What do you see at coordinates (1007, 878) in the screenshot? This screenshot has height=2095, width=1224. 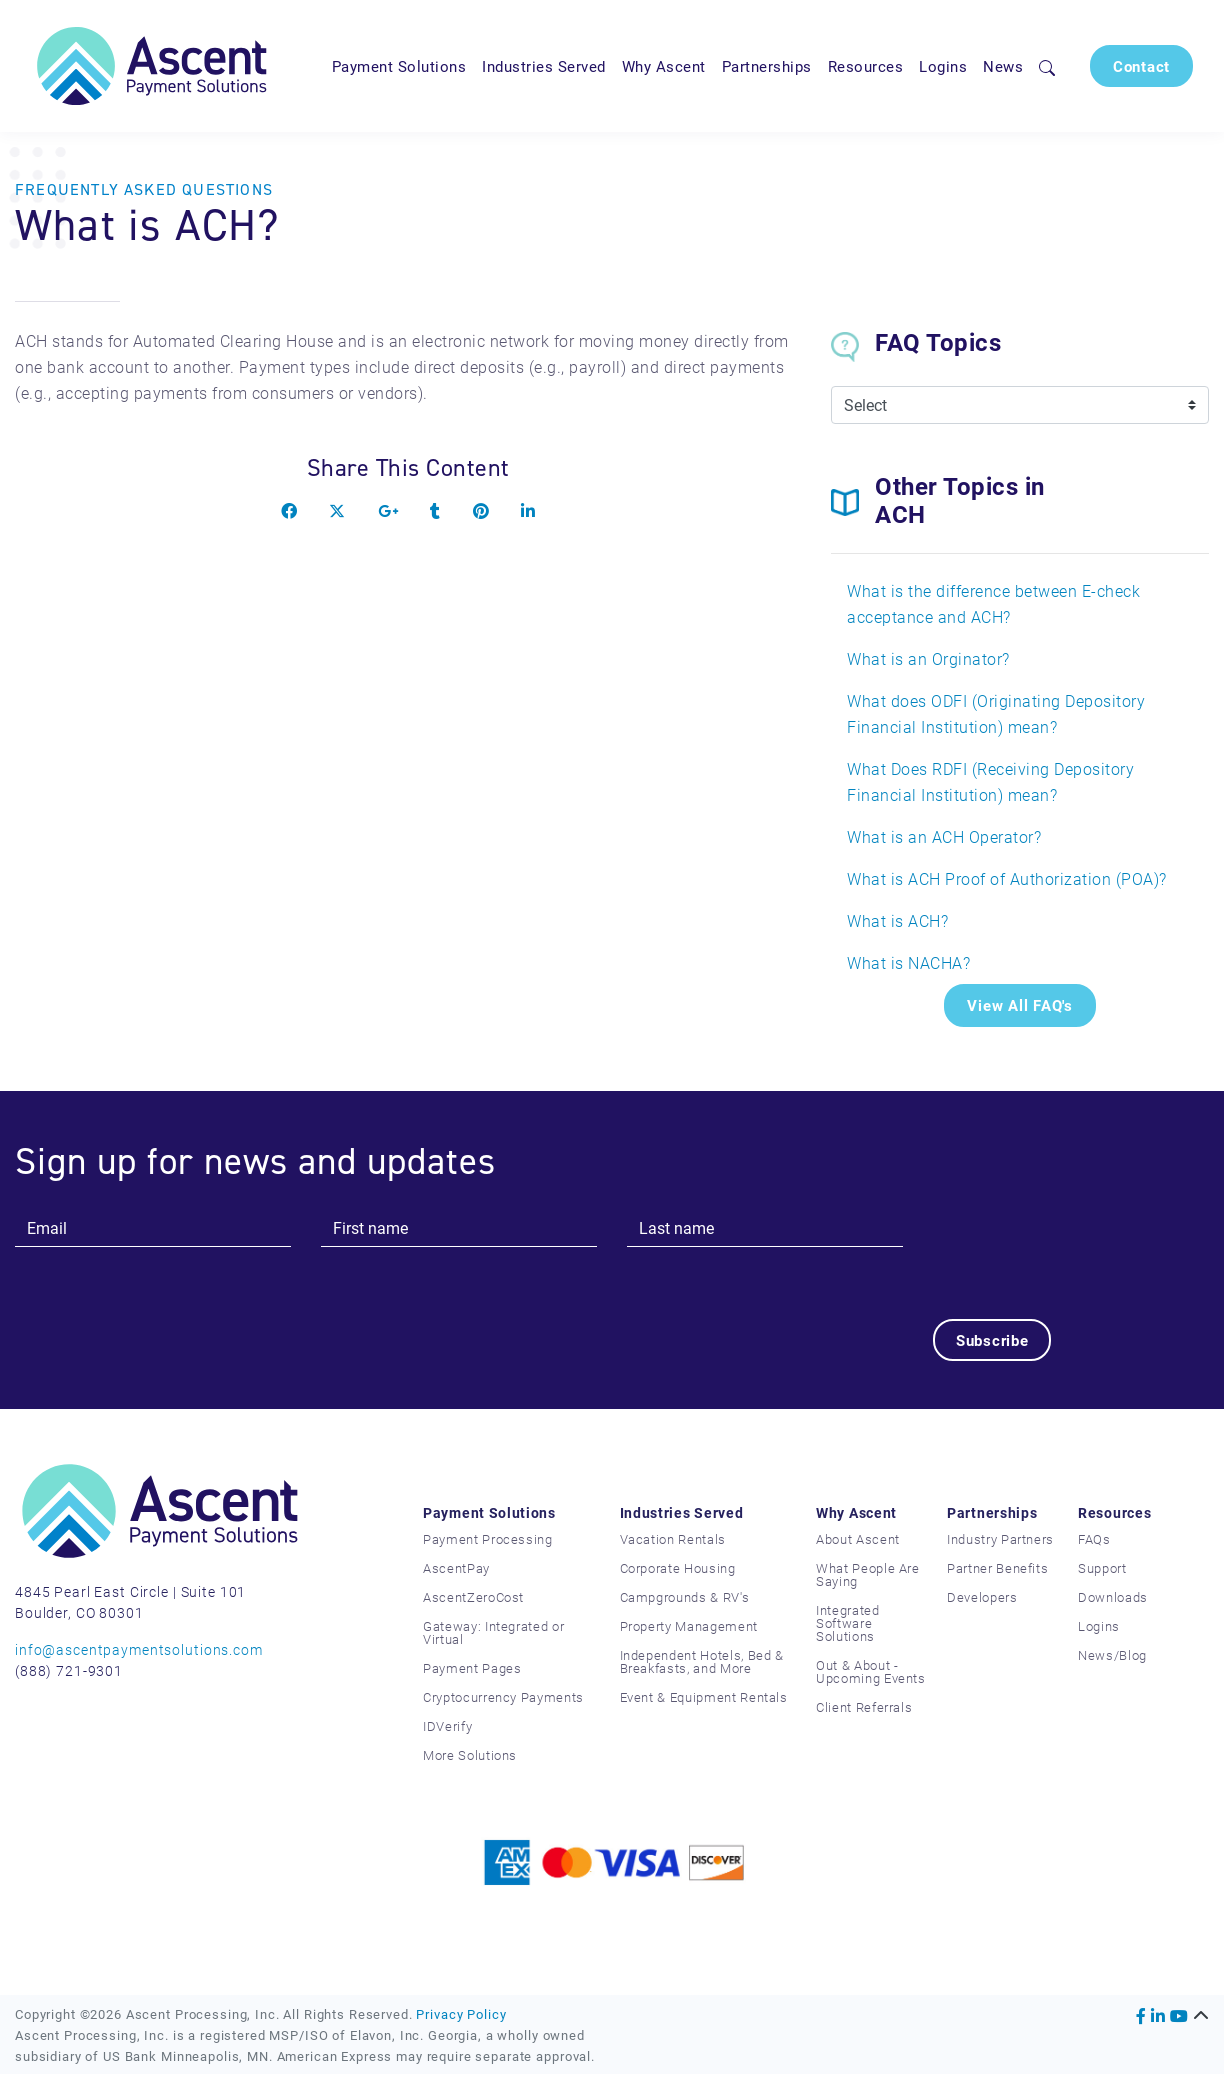 I see `What is ACH Proof of Authorization (POA)?` at bounding box center [1007, 878].